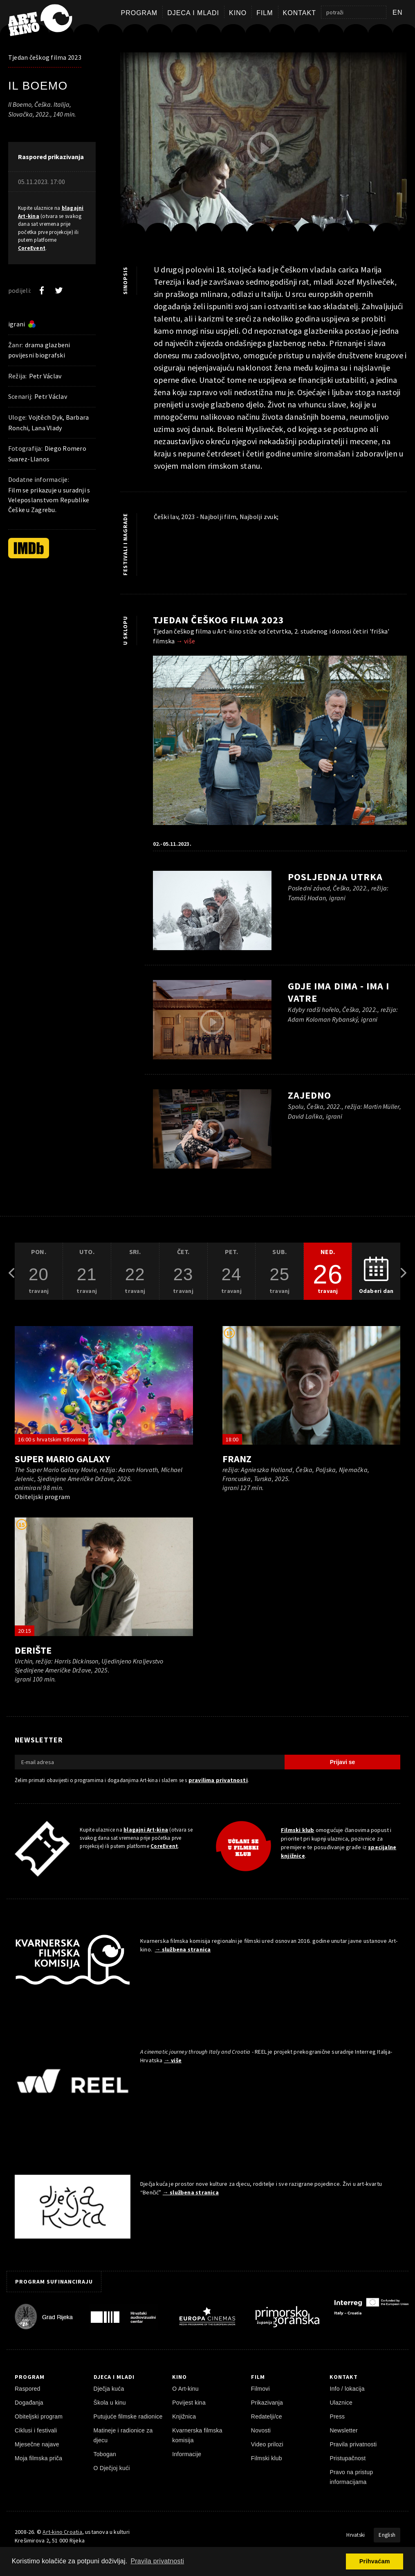 The height and width of the screenshot is (2576, 415). What do you see at coordinates (197, 2435) in the screenshot?
I see `Kvarnerska filmska komisija` at bounding box center [197, 2435].